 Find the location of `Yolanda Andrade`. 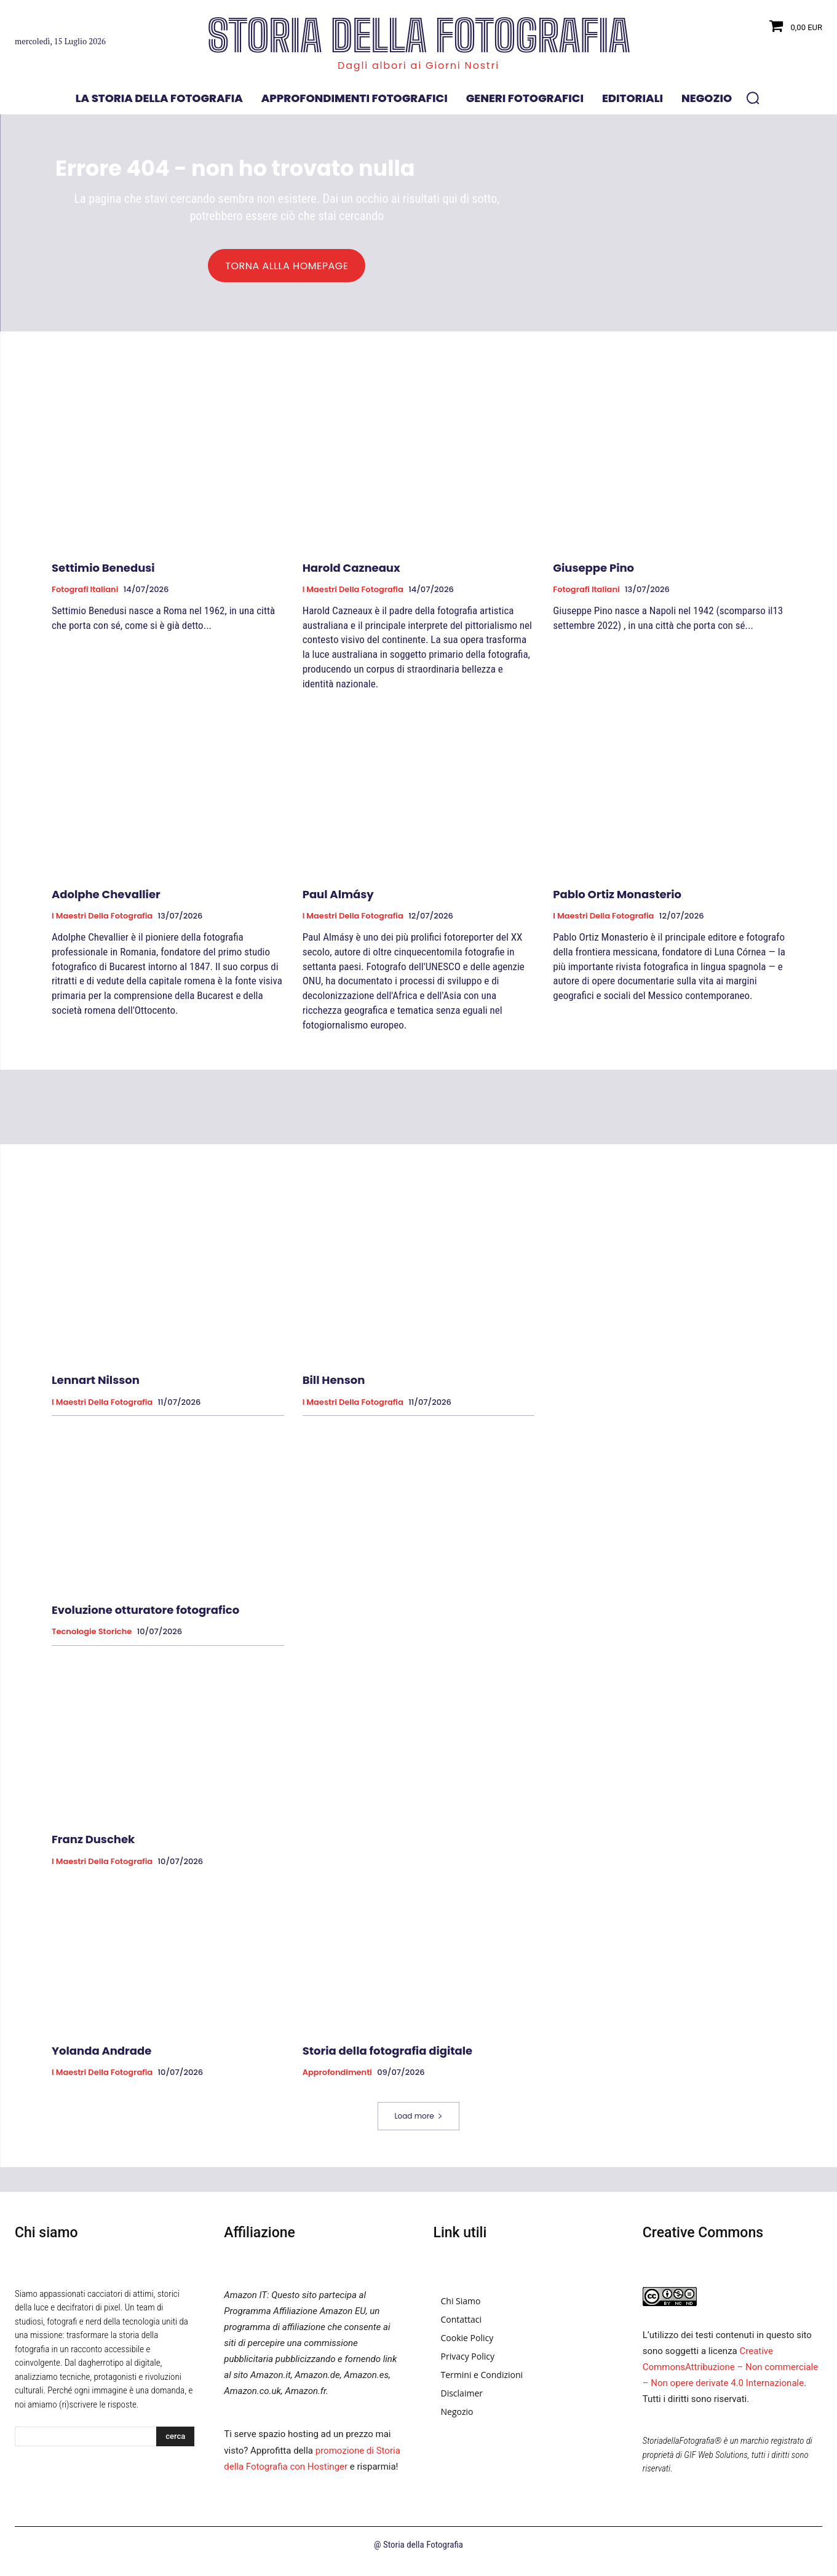

Yolanda Andrade is located at coordinates (101, 2056).